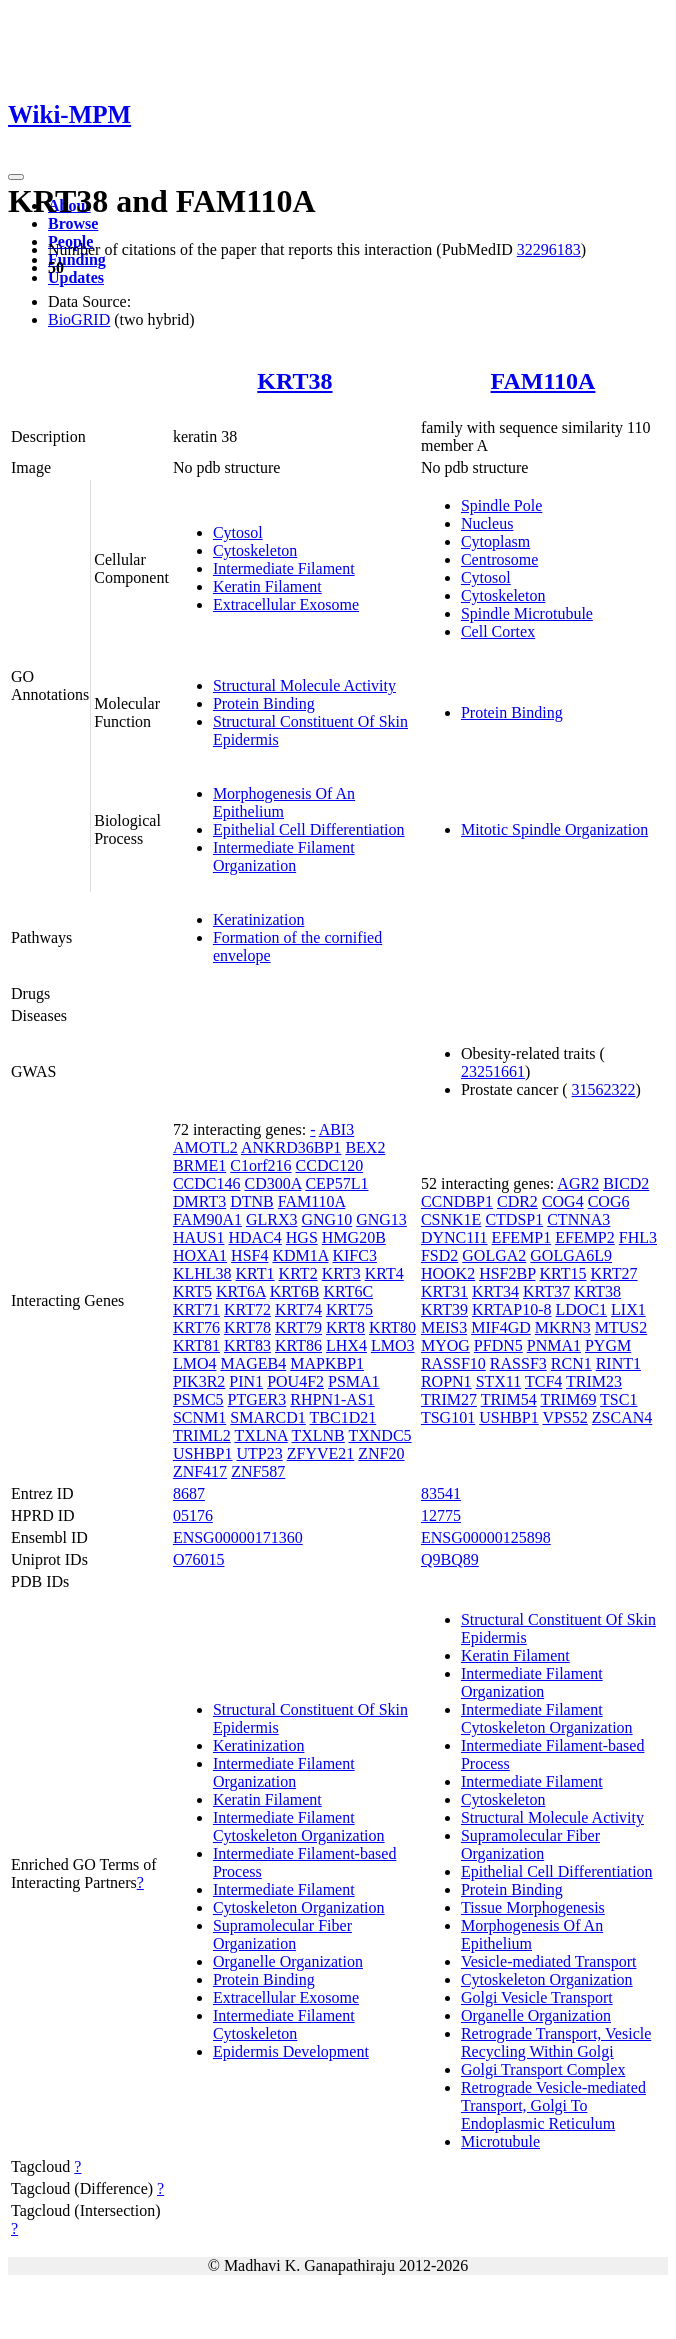 The width and height of the screenshot is (676, 2339). Describe the element at coordinates (259, 1453) in the screenshot. I see `UTP23` at that location.